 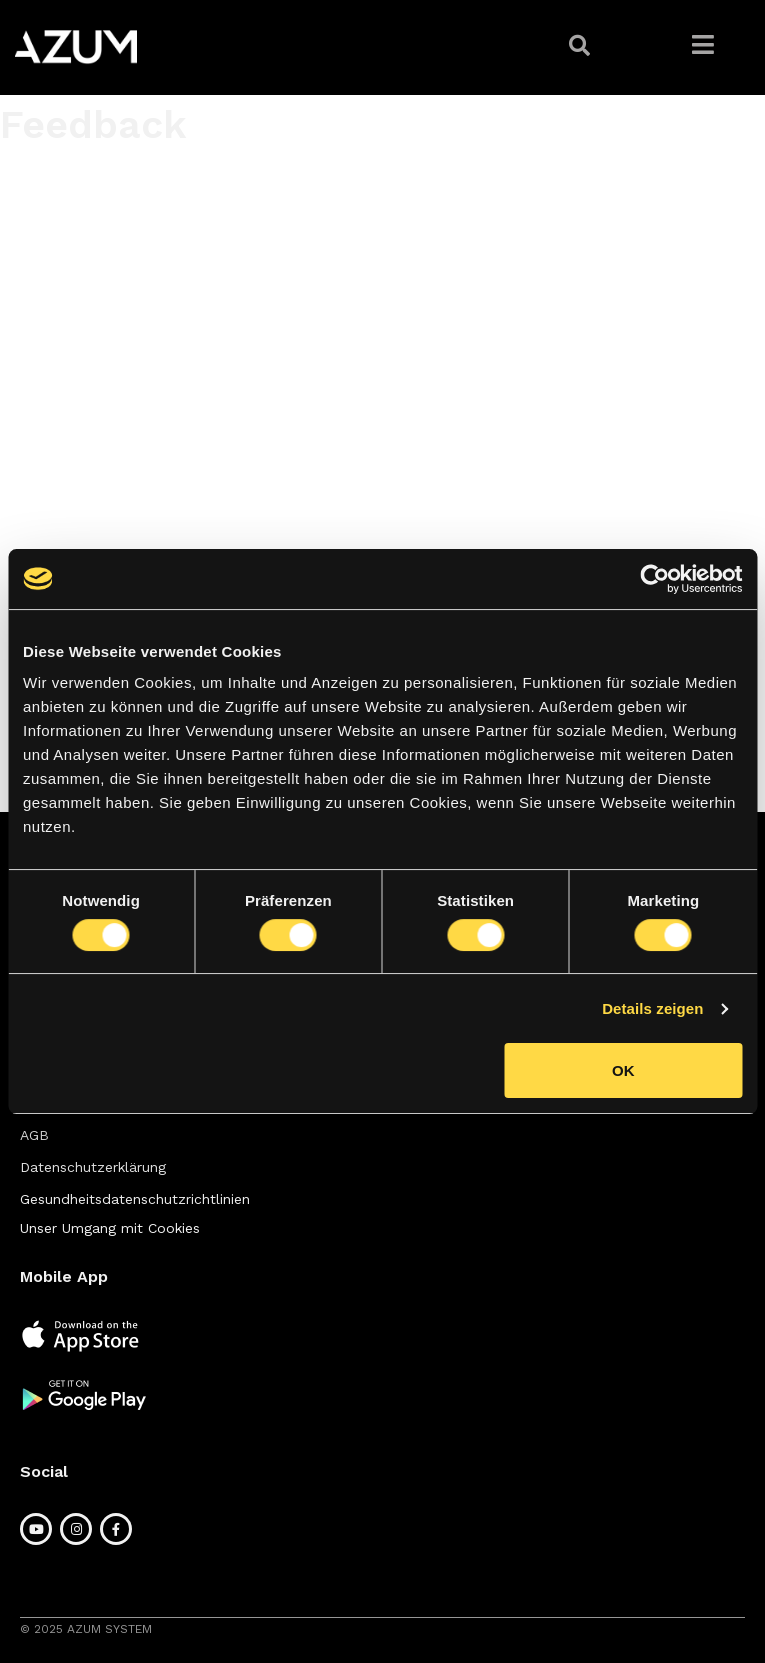 I want to click on [button], so click(x=582, y=46).